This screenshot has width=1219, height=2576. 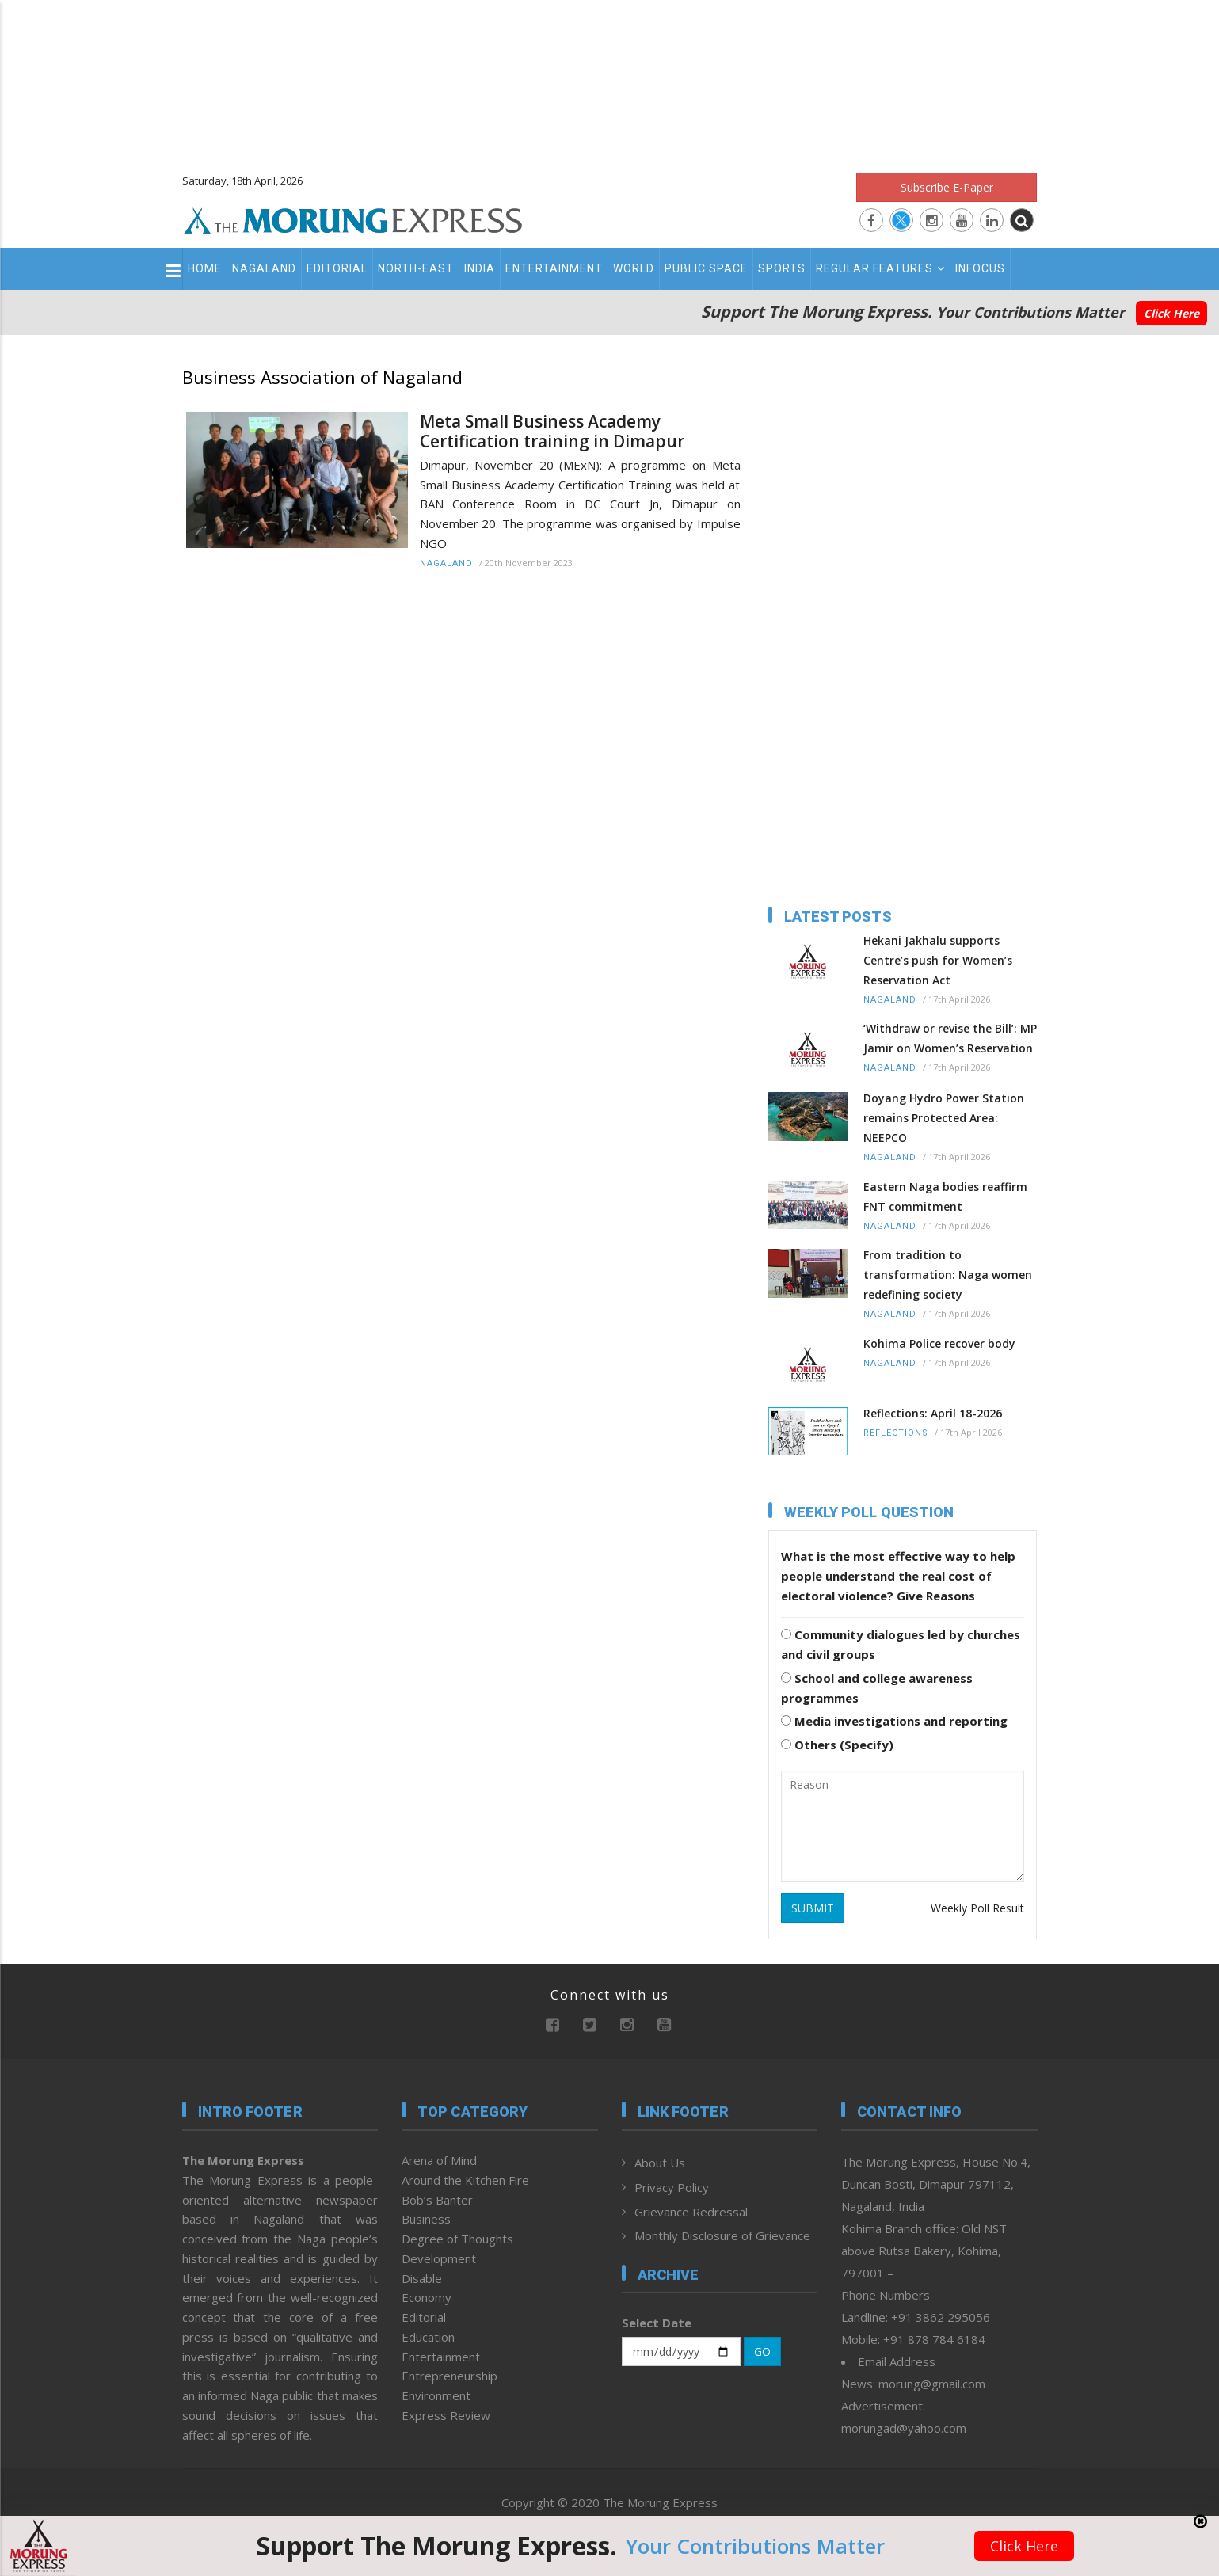 I want to click on ‘Withdraw or revise the Bill’: MP Jamir on Women’s Reservation, so click(x=950, y=1038).